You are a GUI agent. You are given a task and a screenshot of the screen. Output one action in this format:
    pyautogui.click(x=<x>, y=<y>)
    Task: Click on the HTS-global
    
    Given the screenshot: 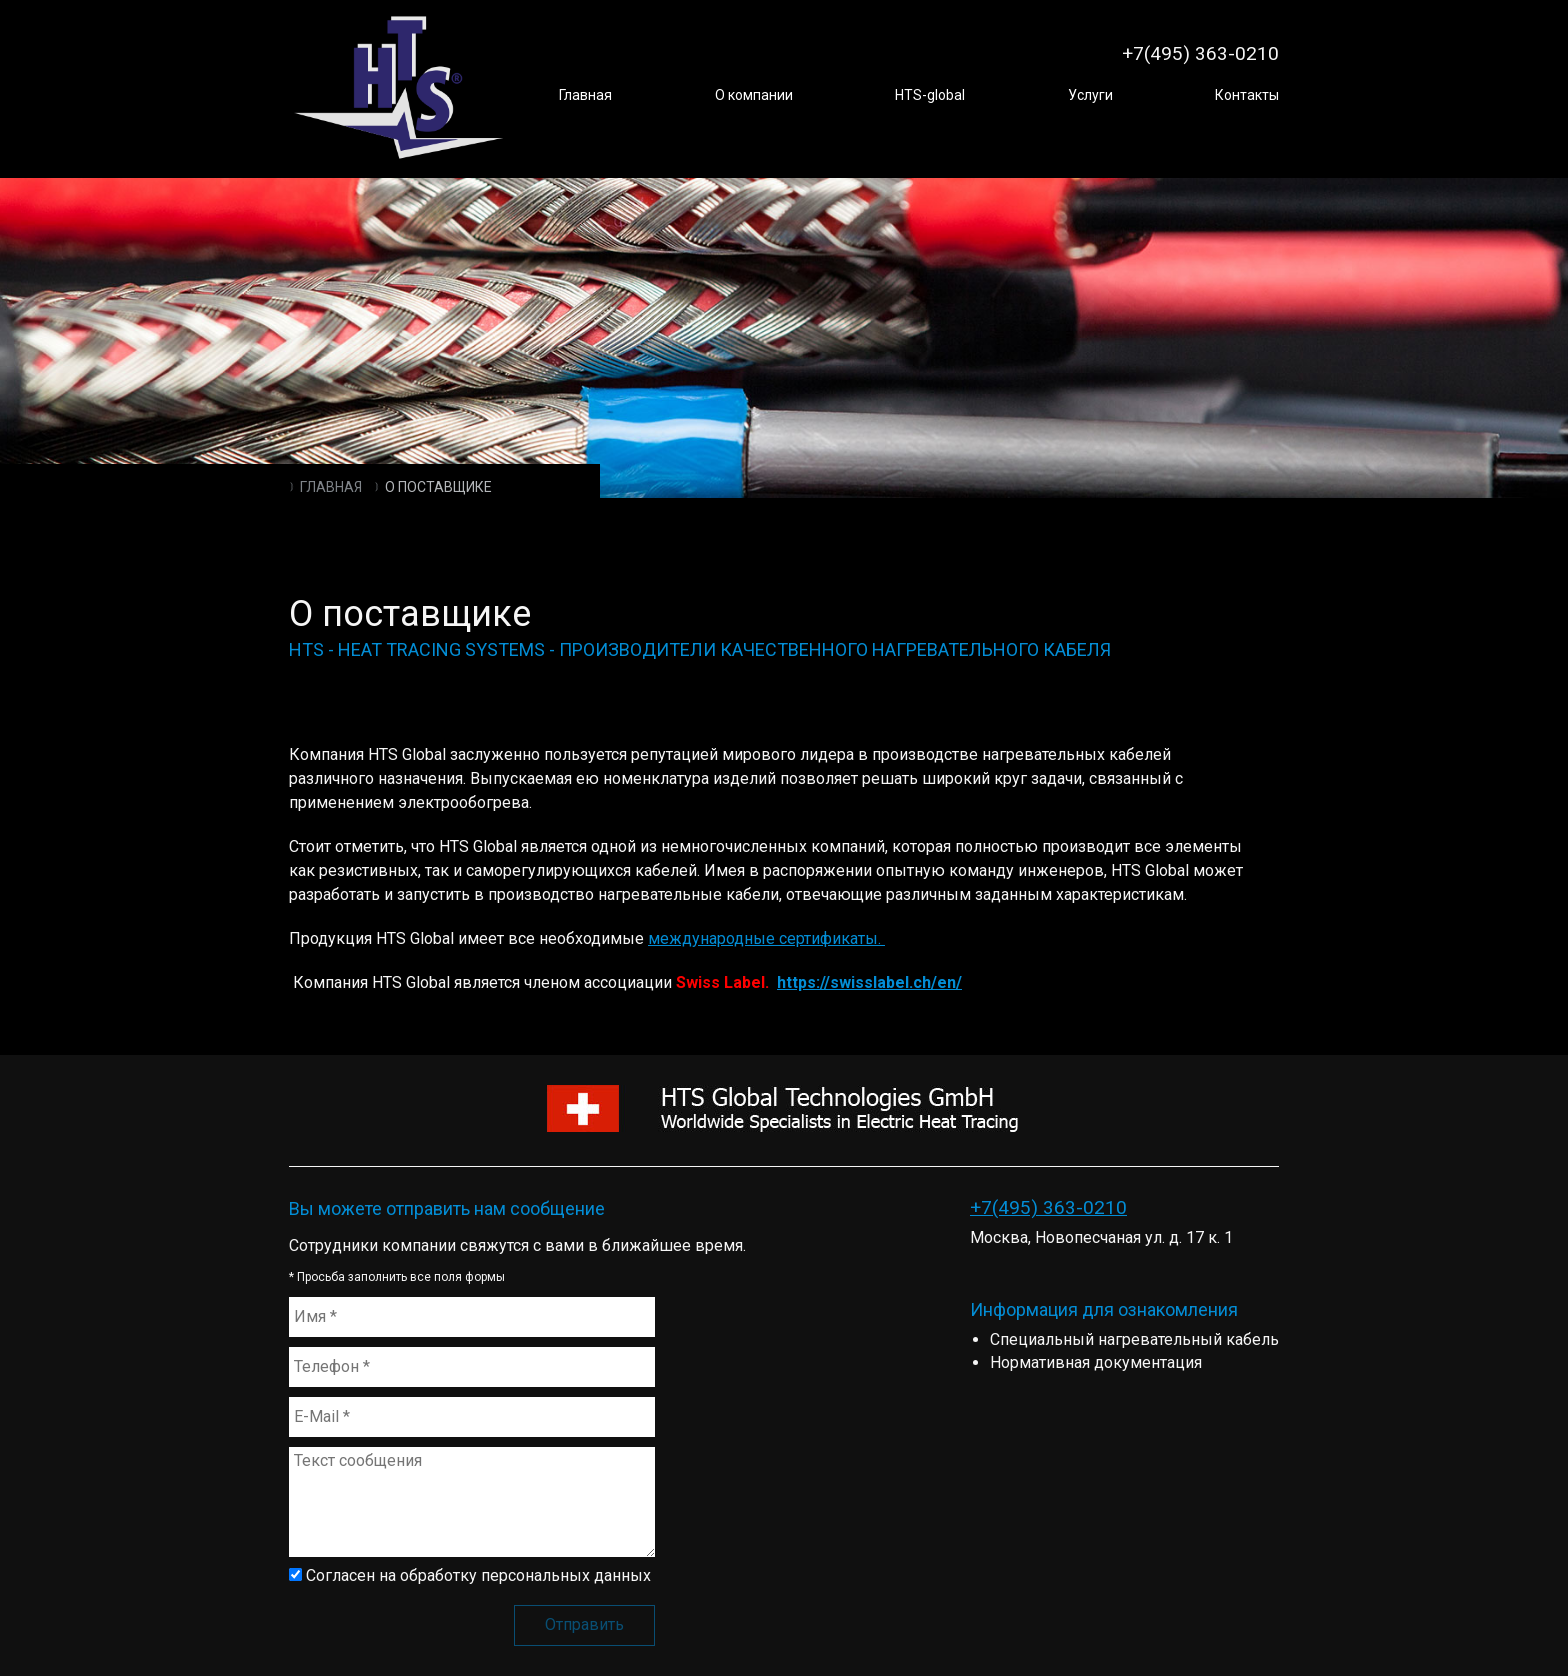 What is the action you would take?
    pyautogui.click(x=930, y=95)
    